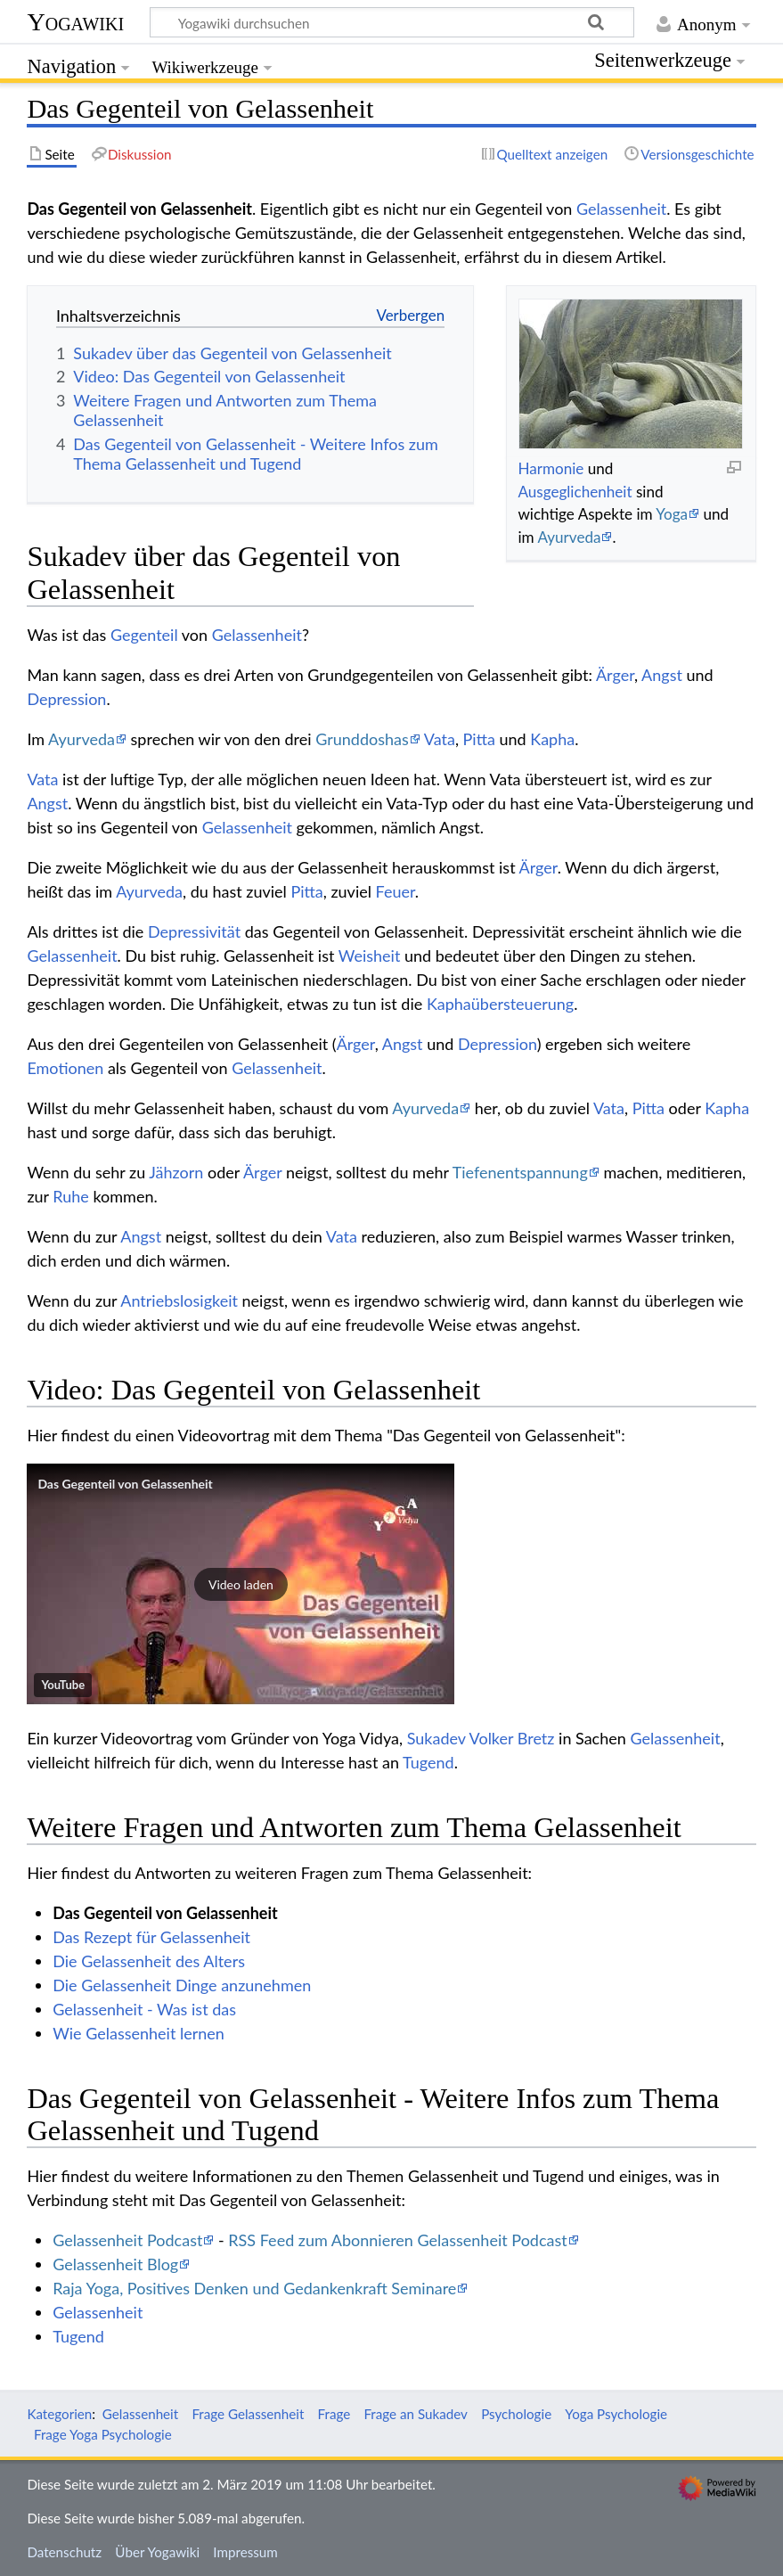 The image size is (783, 2576). I want to click on Gelassenheit Podcast, so click(127, 2240).